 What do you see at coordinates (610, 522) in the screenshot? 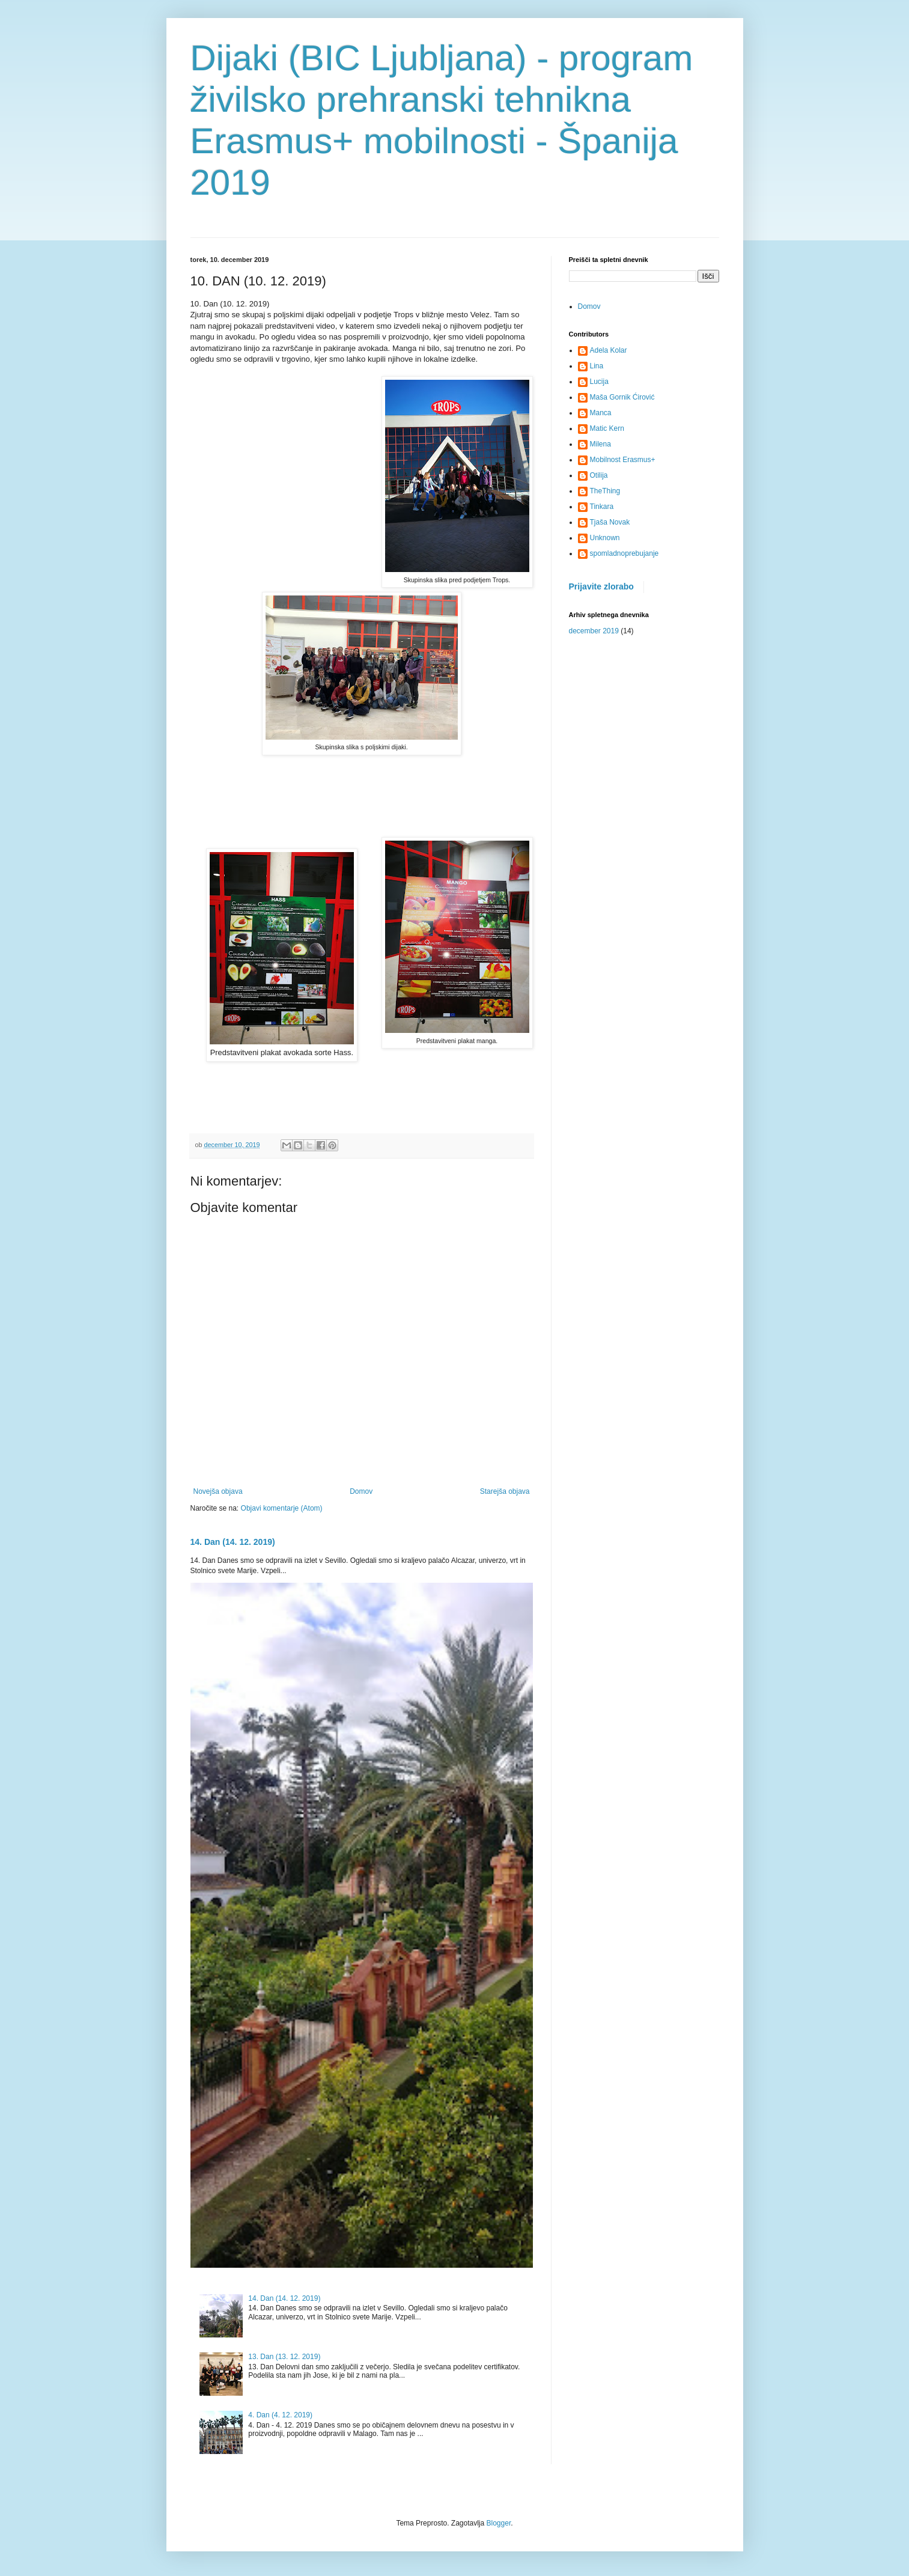
I see `Tjaša Novak` at bounding box center [610, 522].